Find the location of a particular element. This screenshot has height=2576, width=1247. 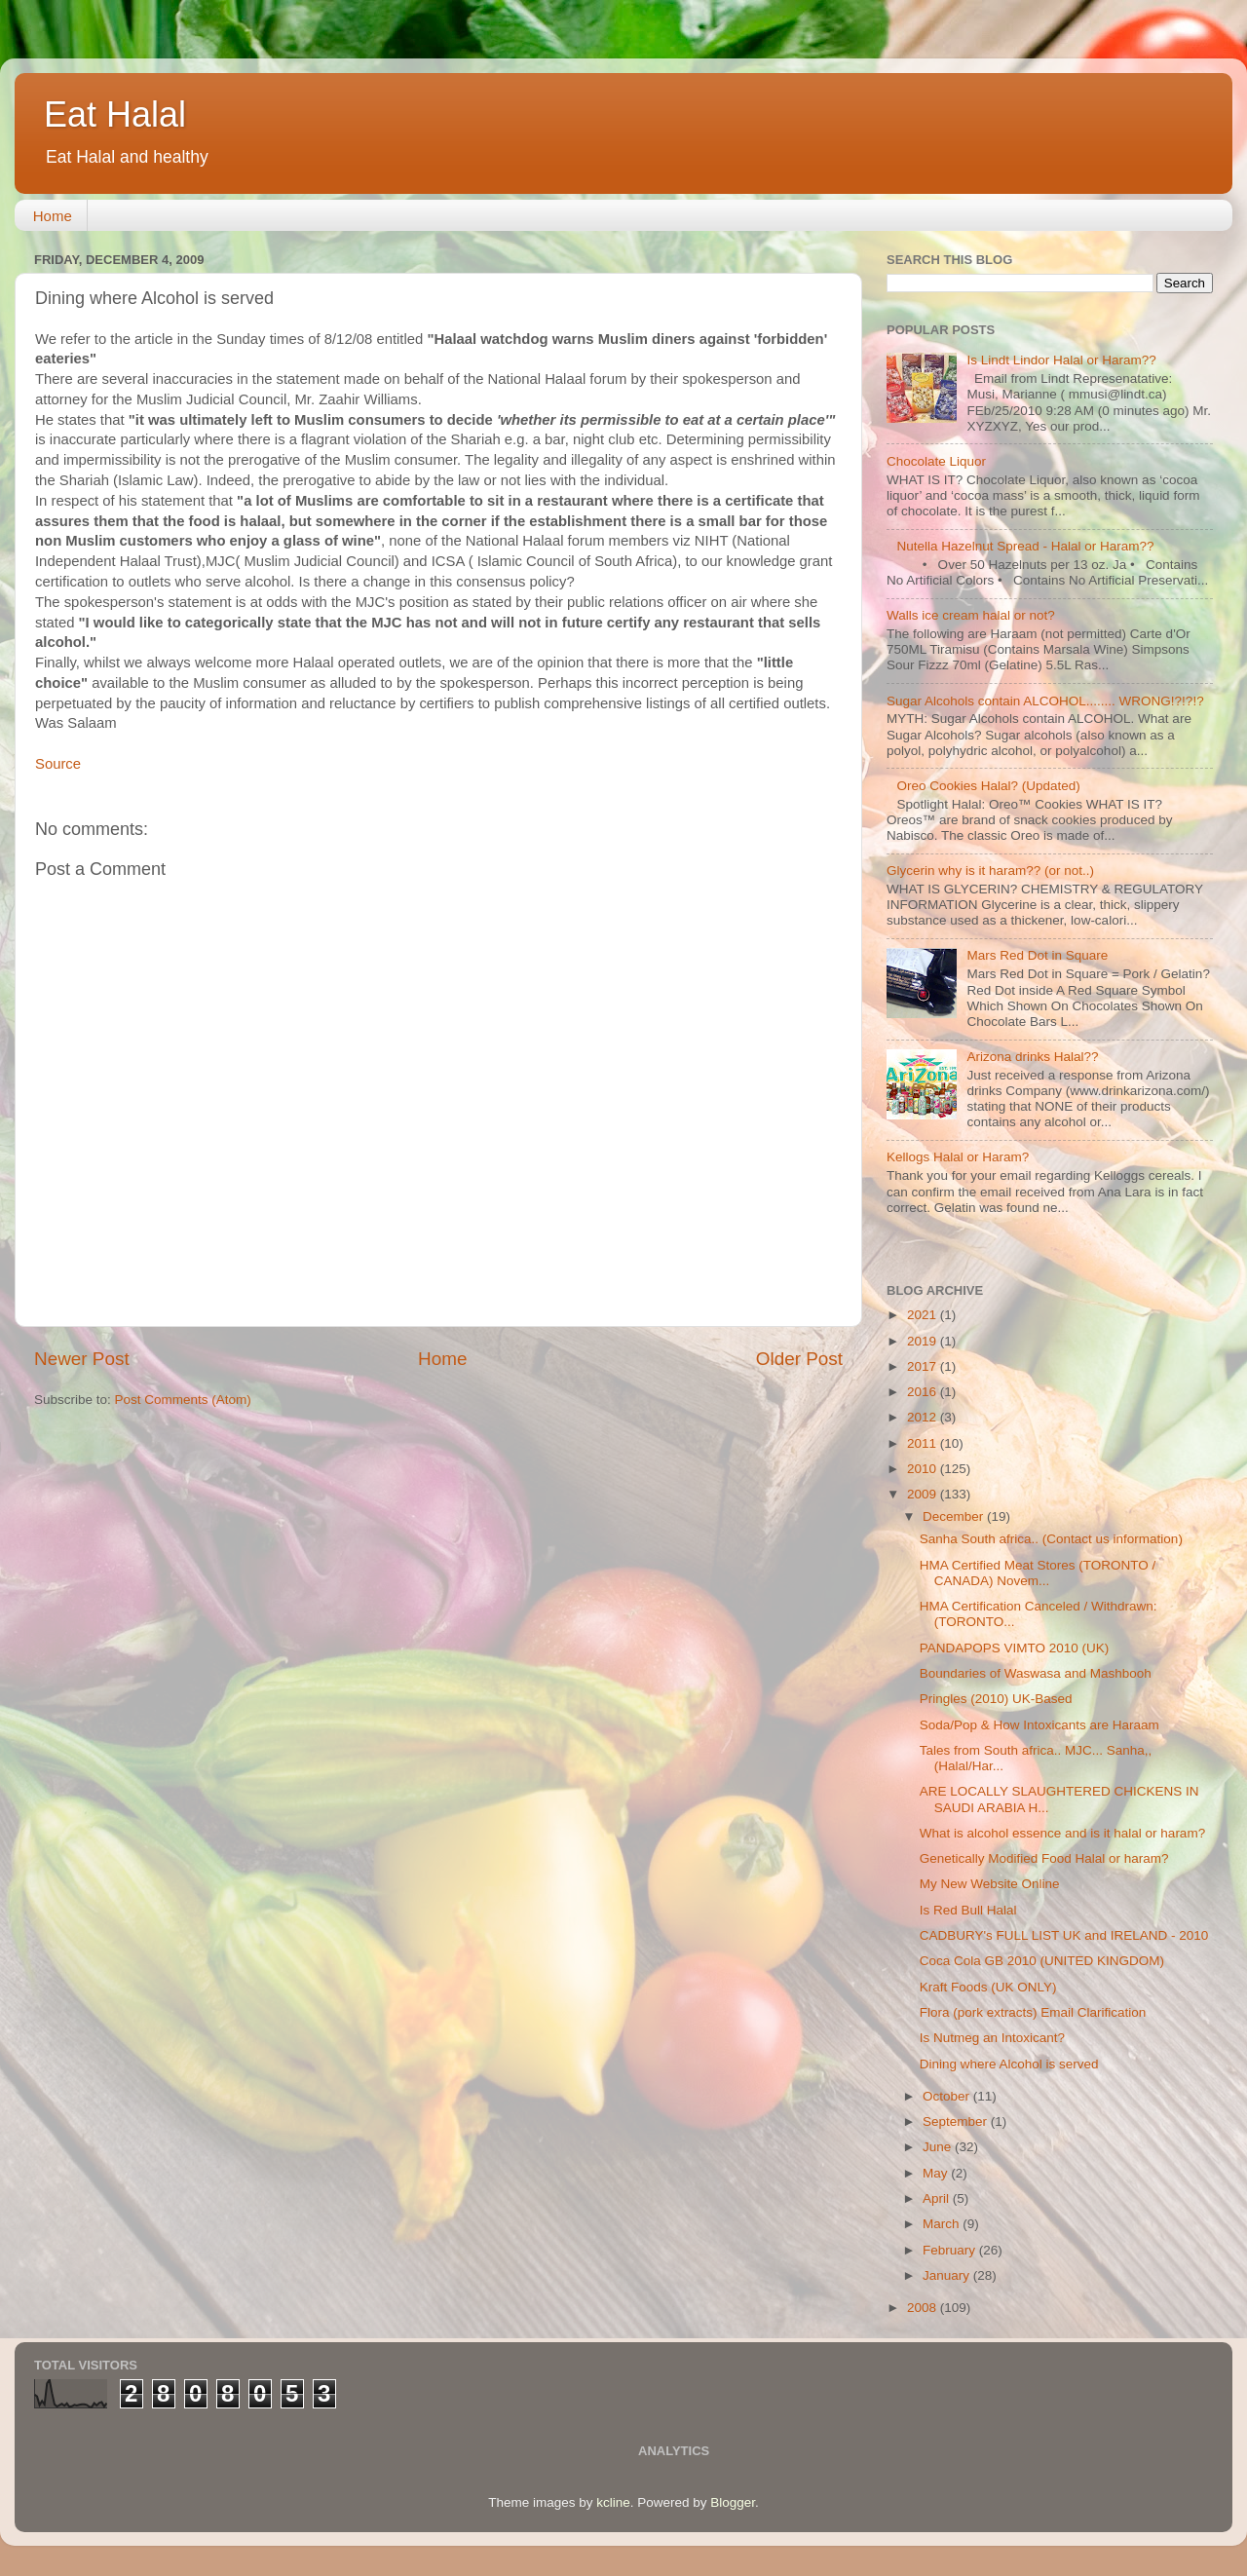

Genetically Modified Food Halal or haram? is located at coordinates (1044, 1858).